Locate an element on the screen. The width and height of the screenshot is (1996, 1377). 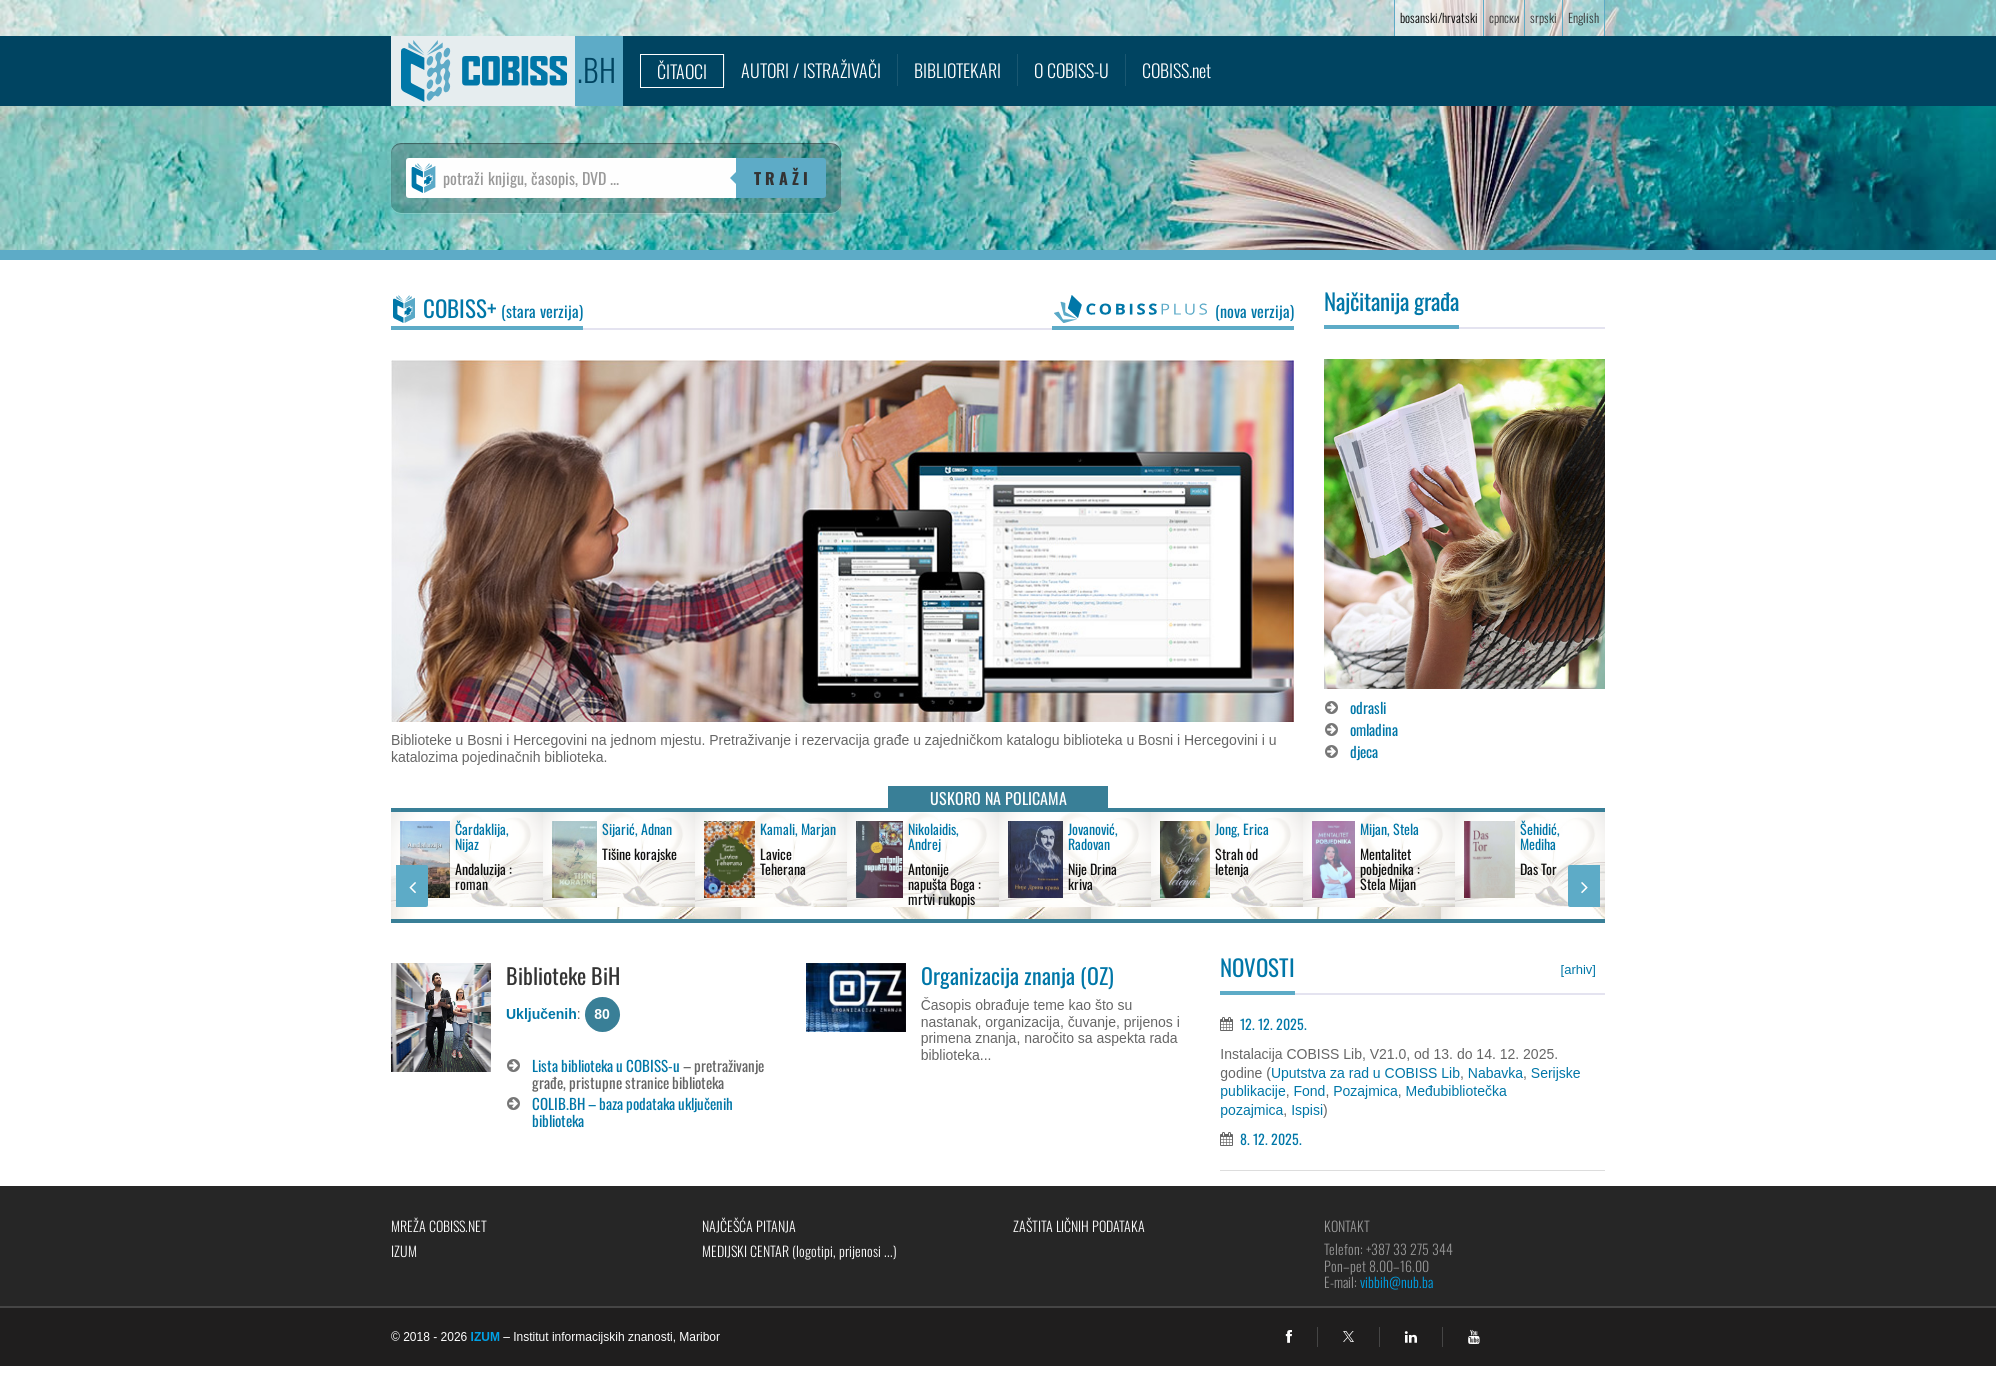
COBISS.net is located at coordinates (1176, 70).